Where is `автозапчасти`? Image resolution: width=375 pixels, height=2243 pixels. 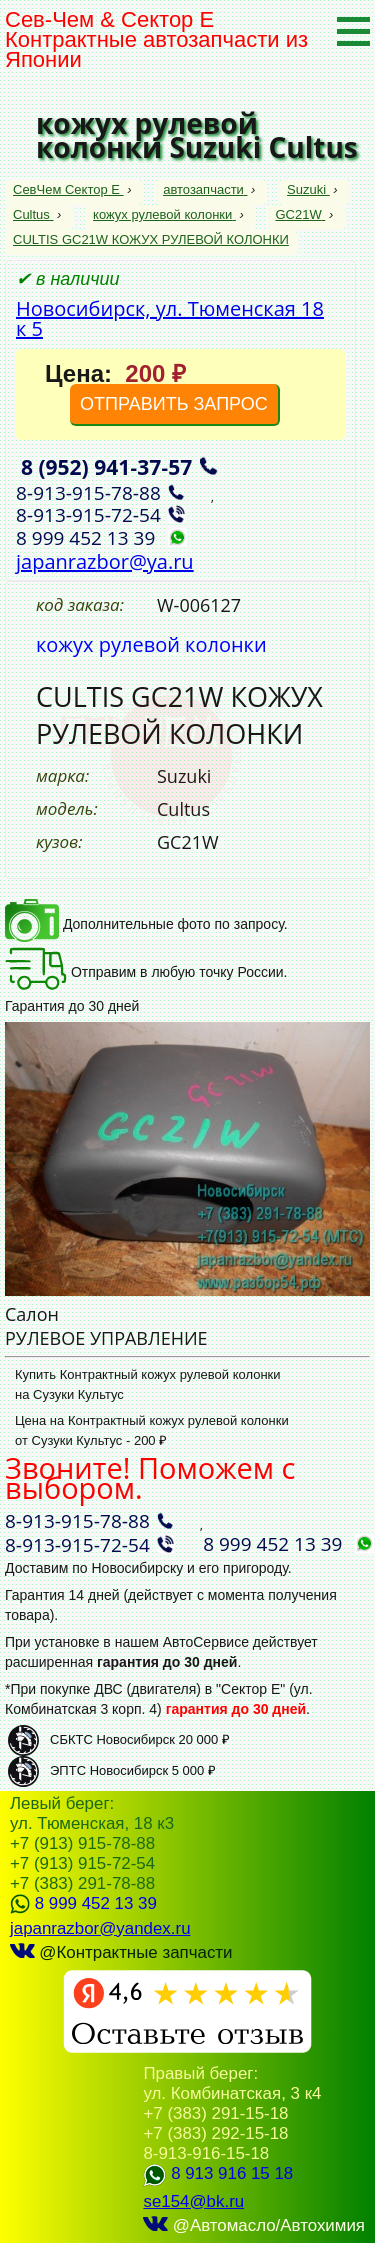 автозапчасти is located at coordinates (205, 189).